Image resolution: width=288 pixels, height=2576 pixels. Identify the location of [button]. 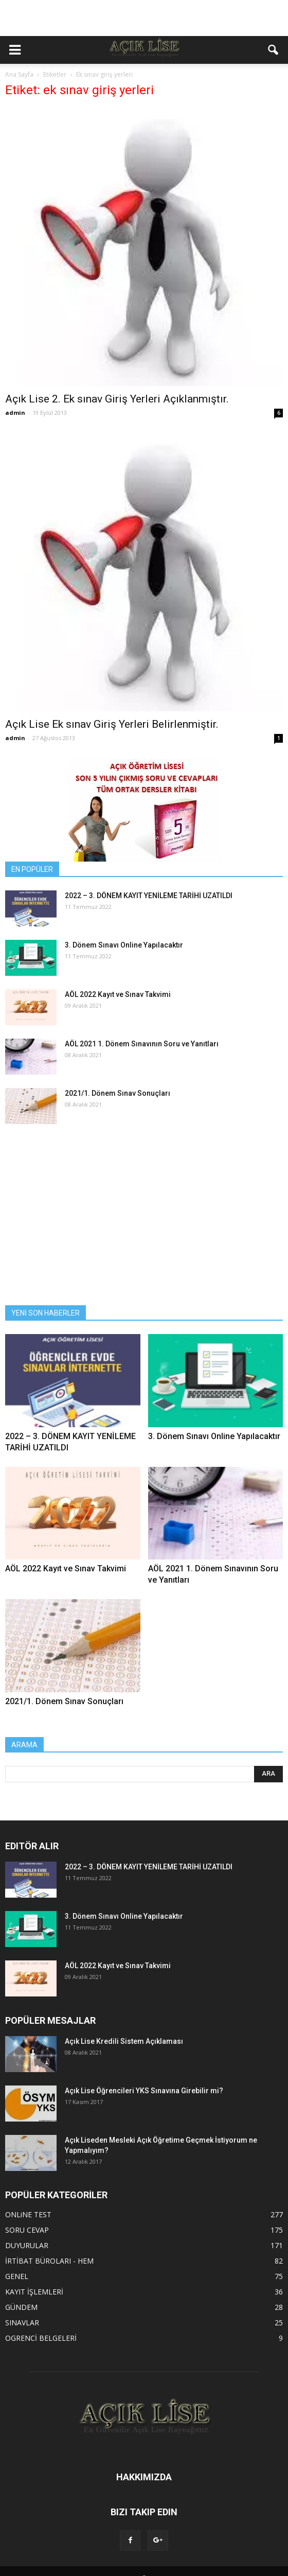
(273, 50).